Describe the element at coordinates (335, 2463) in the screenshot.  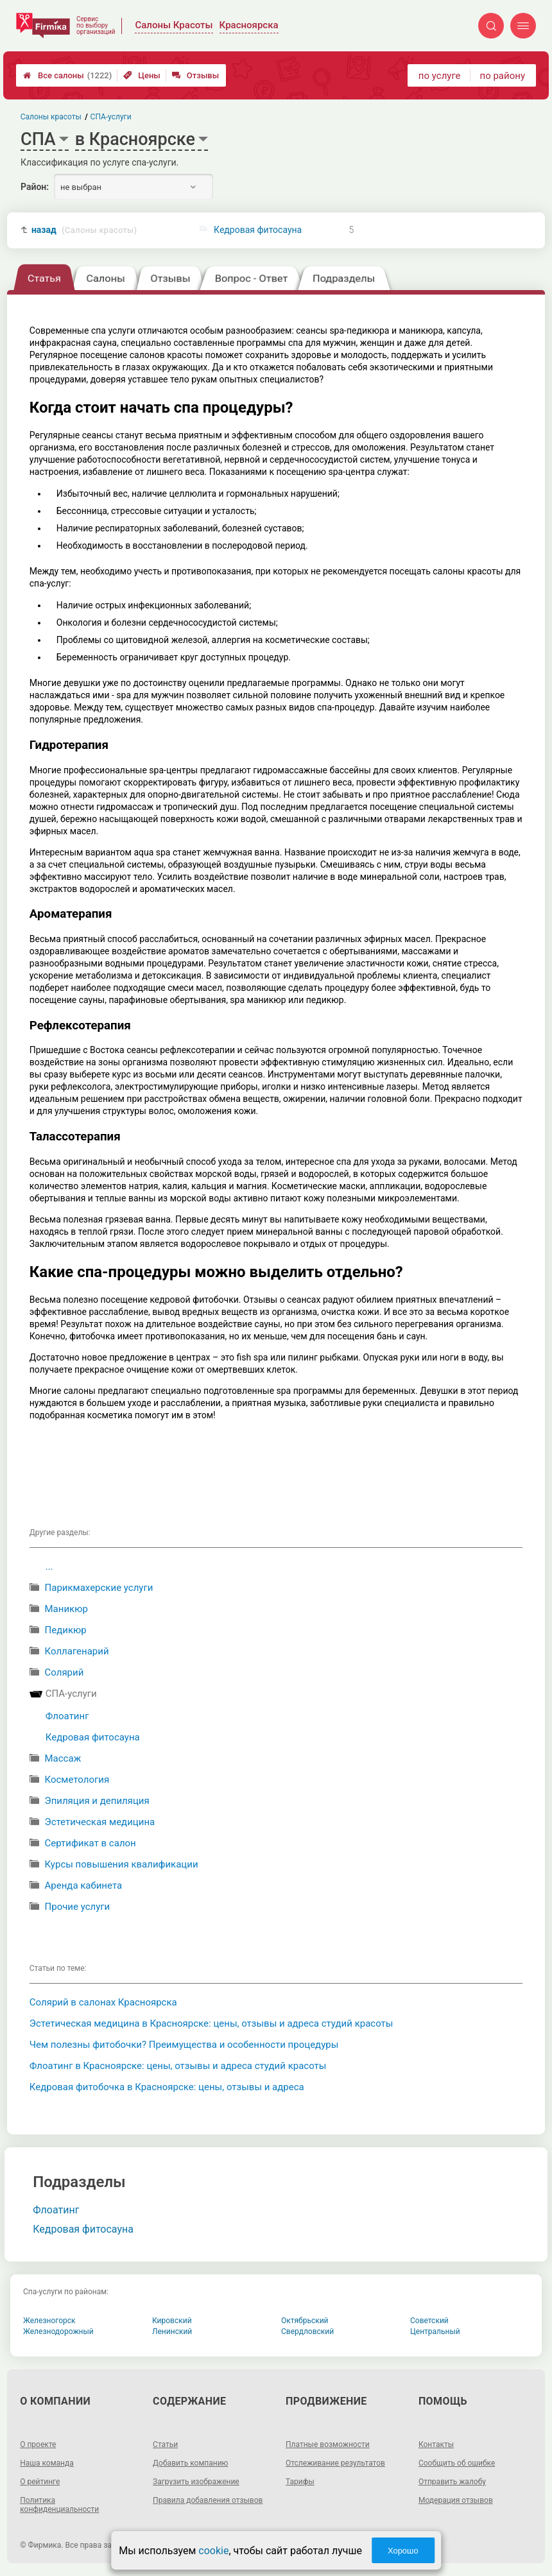
I see `Отслеживание результатов` at that location.